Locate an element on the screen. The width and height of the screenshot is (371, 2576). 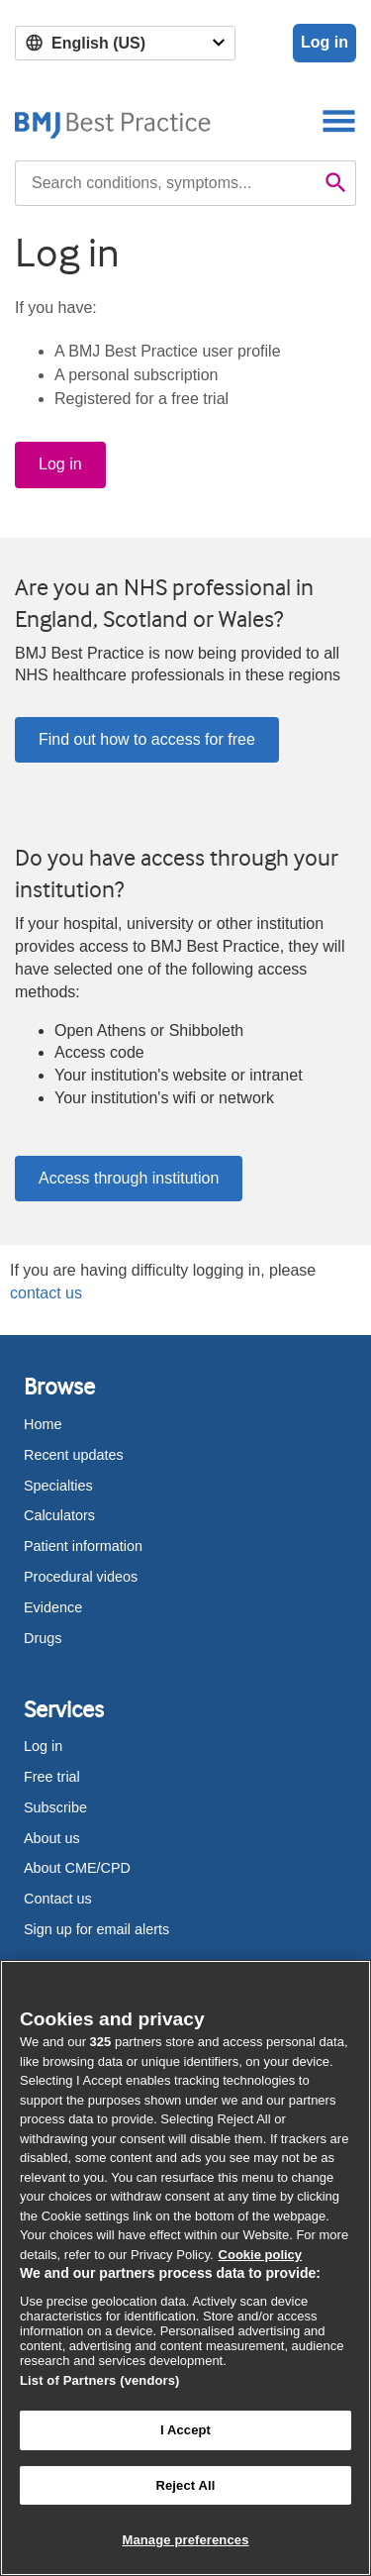
Free trial is located at coordinates (52, 1777).